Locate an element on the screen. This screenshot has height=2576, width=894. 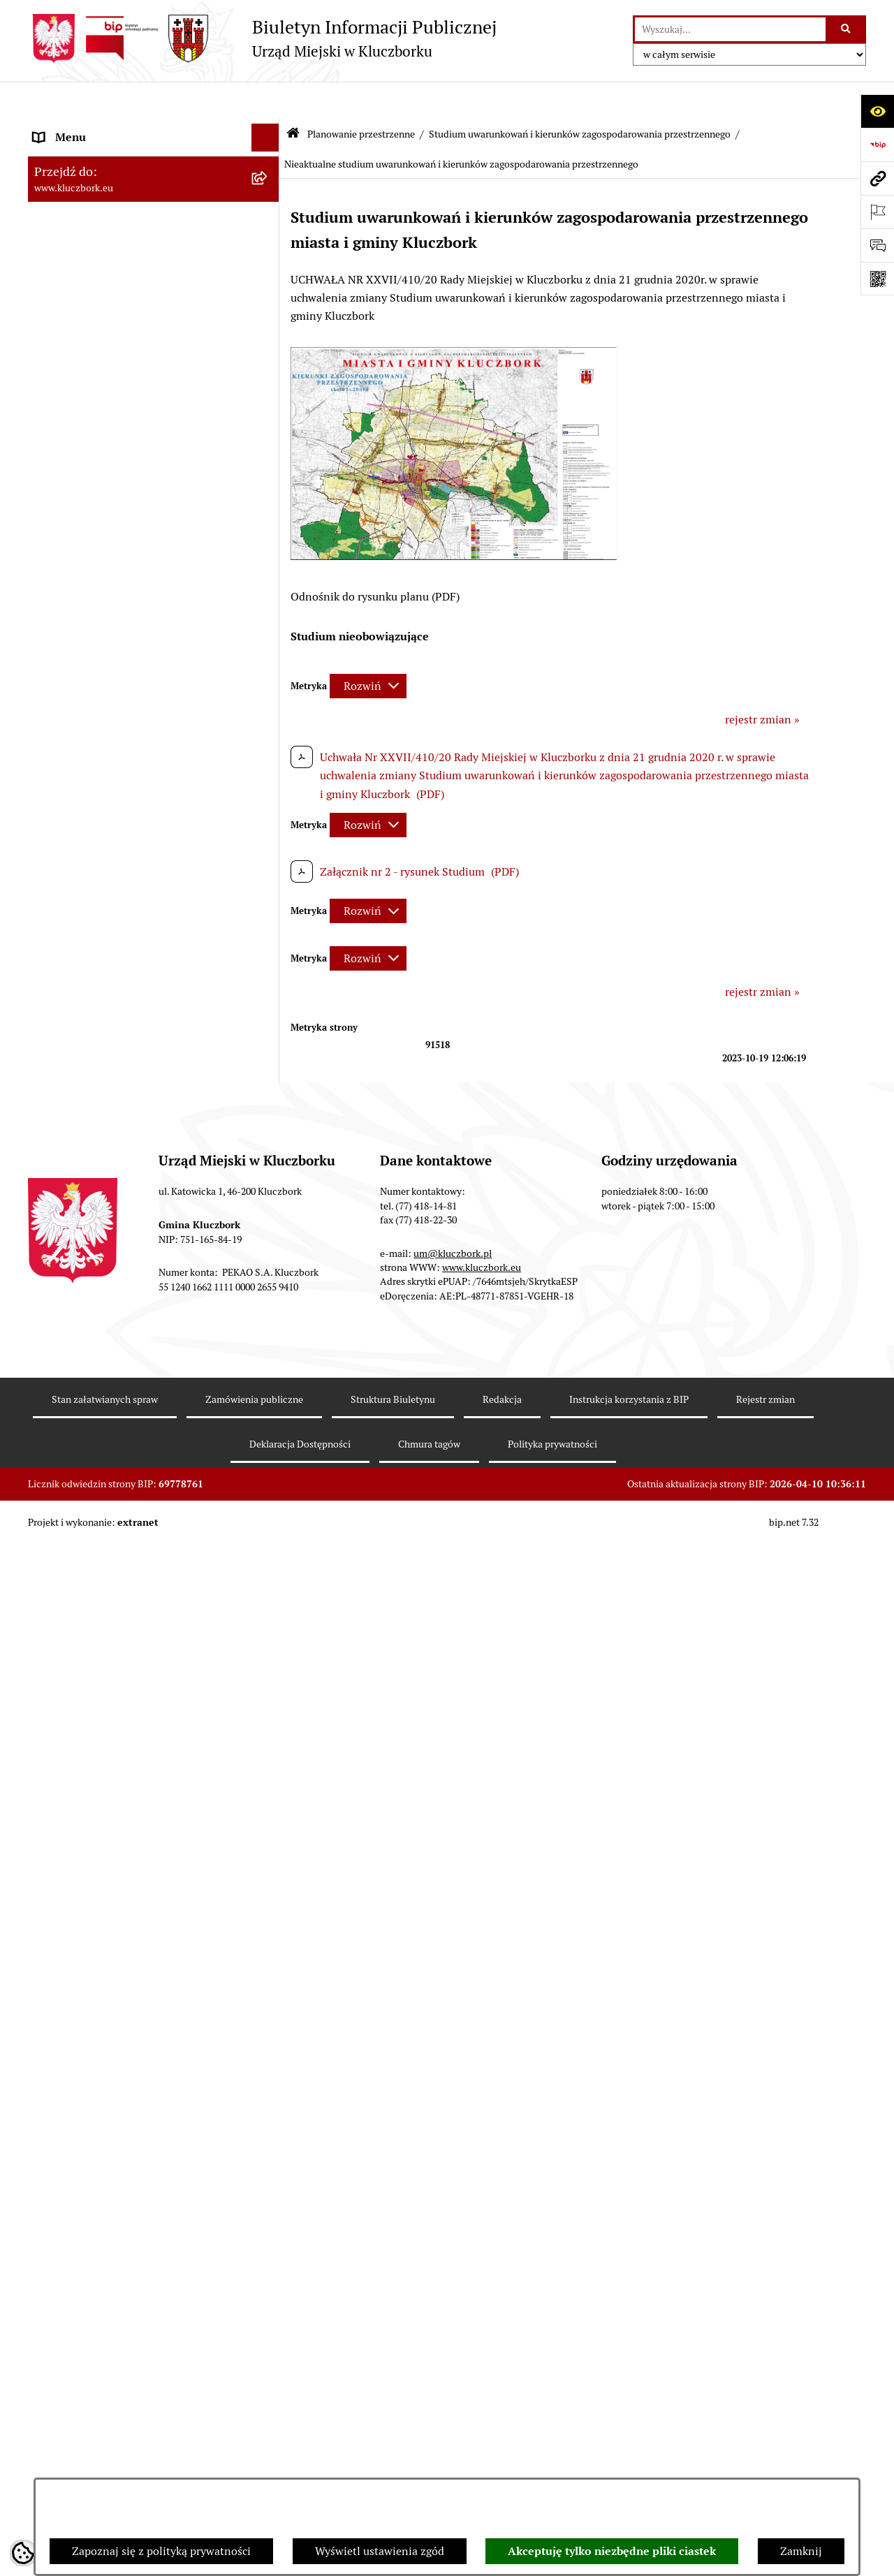
[rozwiń: Budżet Gminy] is located at coordinates (268, 469).